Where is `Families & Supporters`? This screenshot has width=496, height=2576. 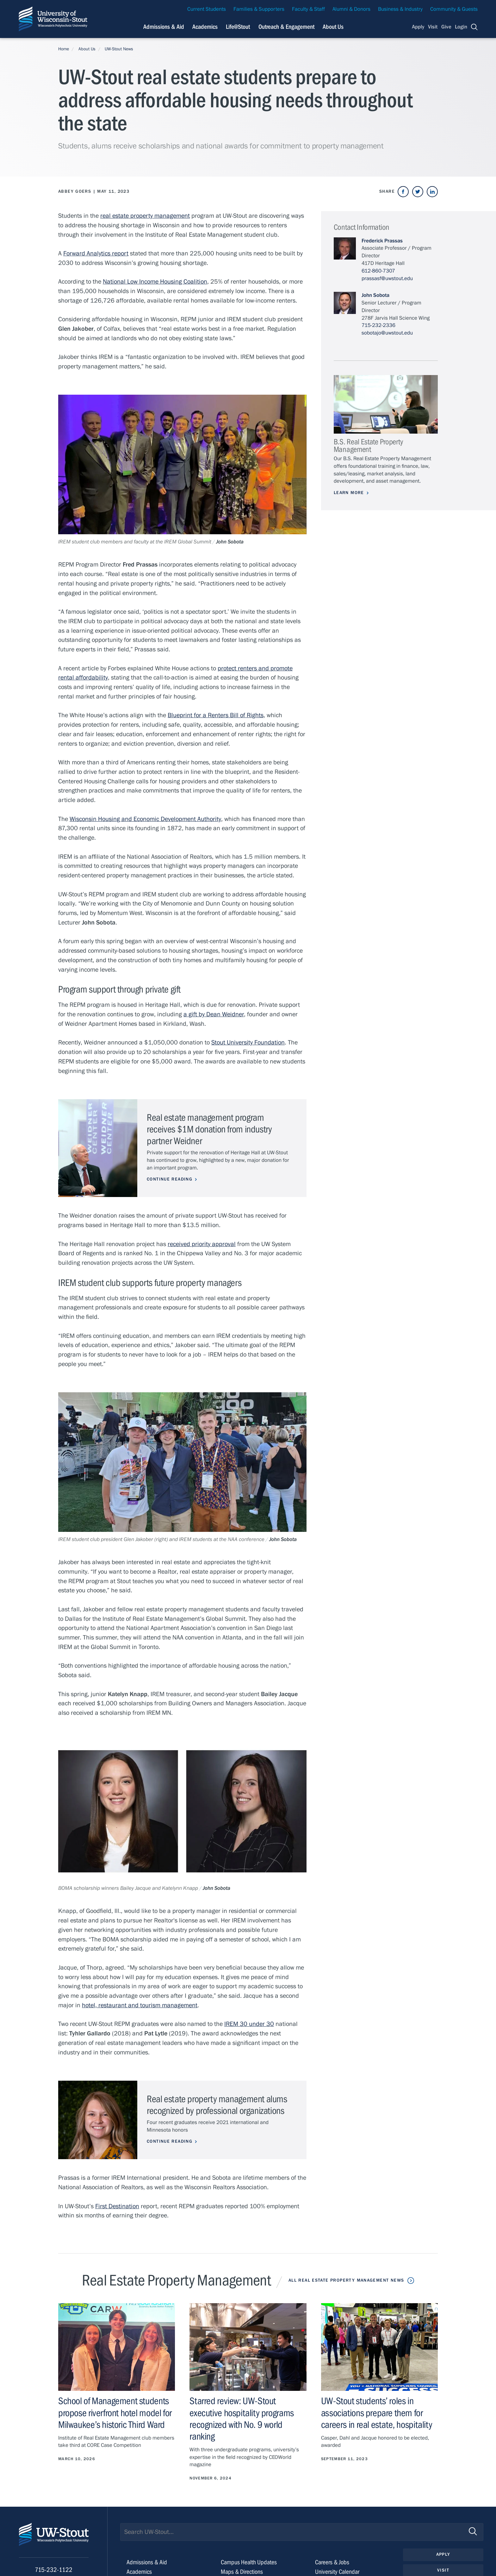 Families & Supporters is located at coordinates (258, 9).